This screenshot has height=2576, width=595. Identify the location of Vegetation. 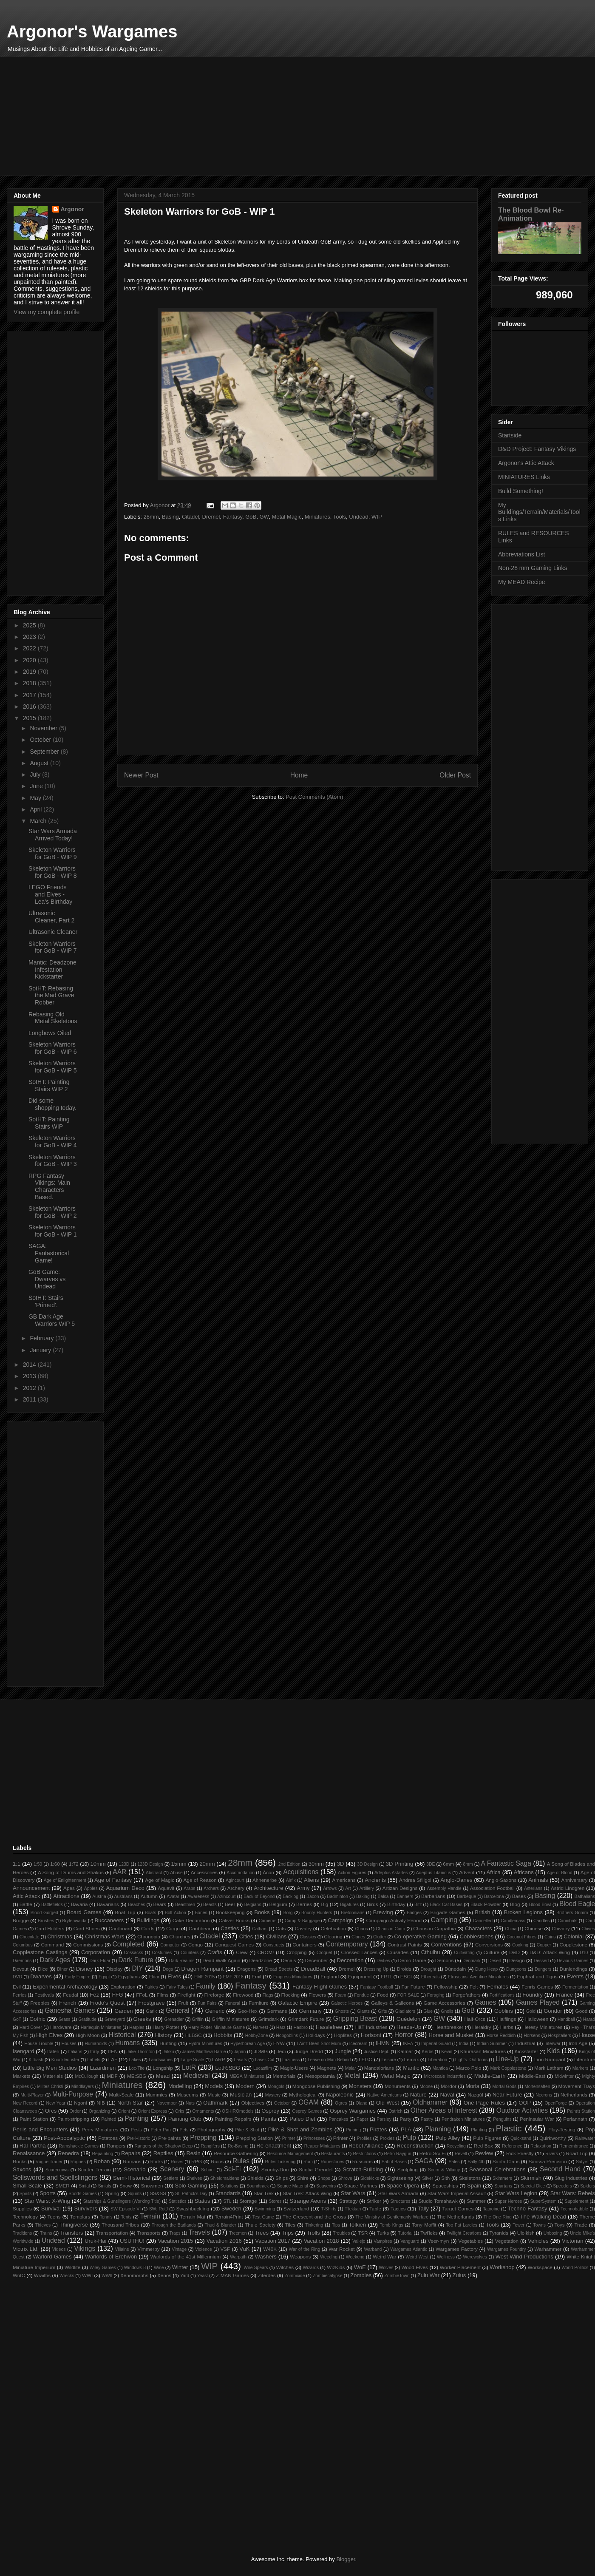
(506, 2241).